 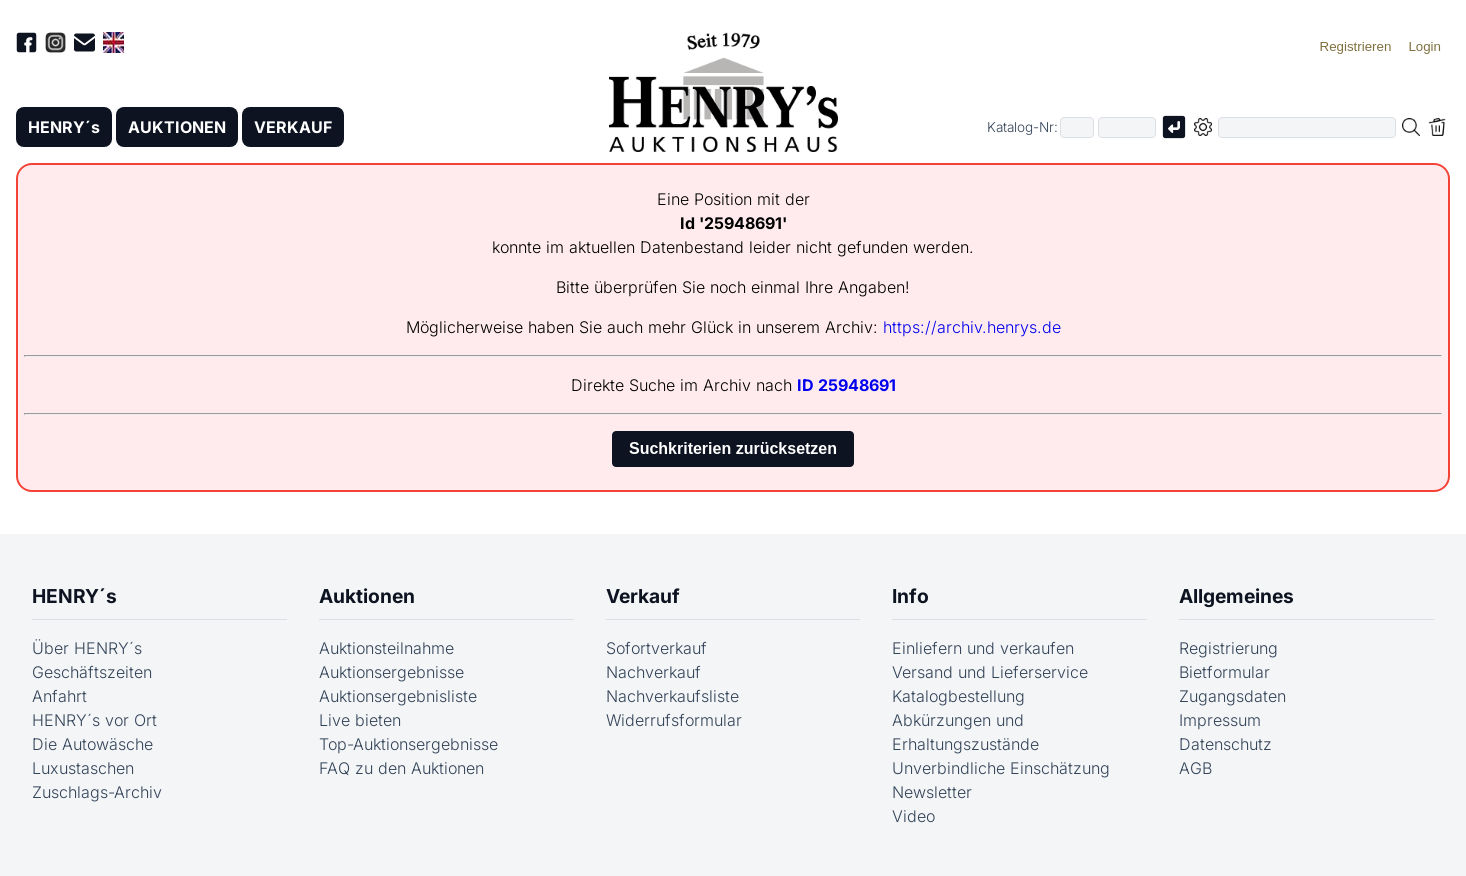 What do you see at coordinates (972, 327) in the screenshot?
I see `https://archiv.henrys.de` at bounding box center [972, 327].